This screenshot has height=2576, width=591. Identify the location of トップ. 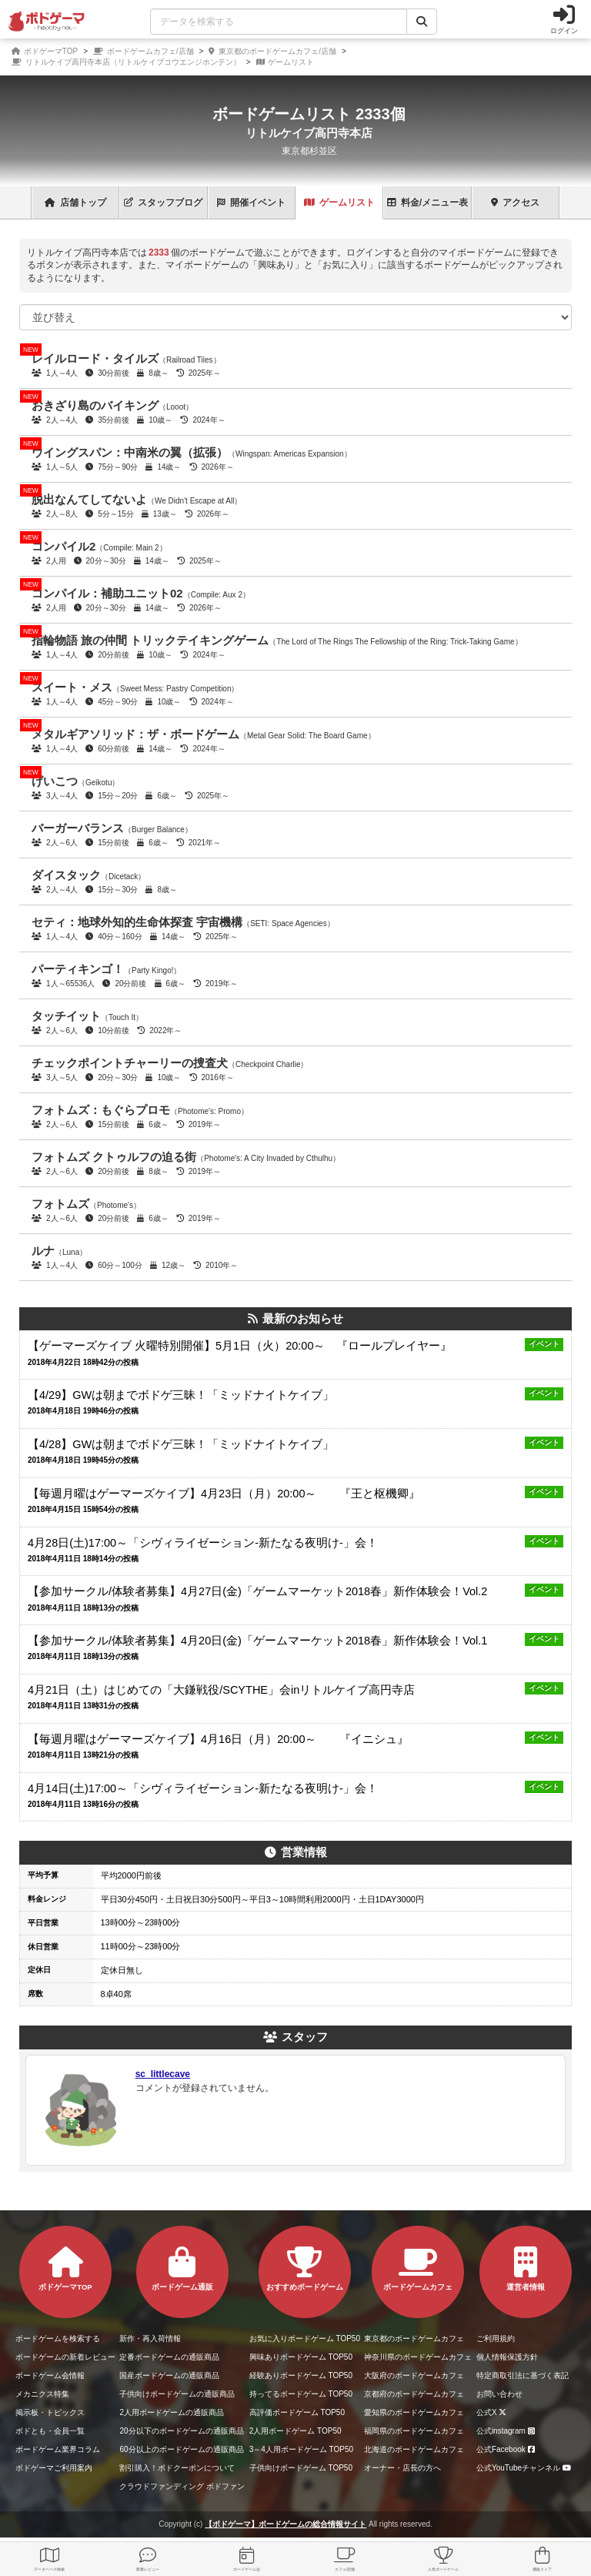
(75, 202).